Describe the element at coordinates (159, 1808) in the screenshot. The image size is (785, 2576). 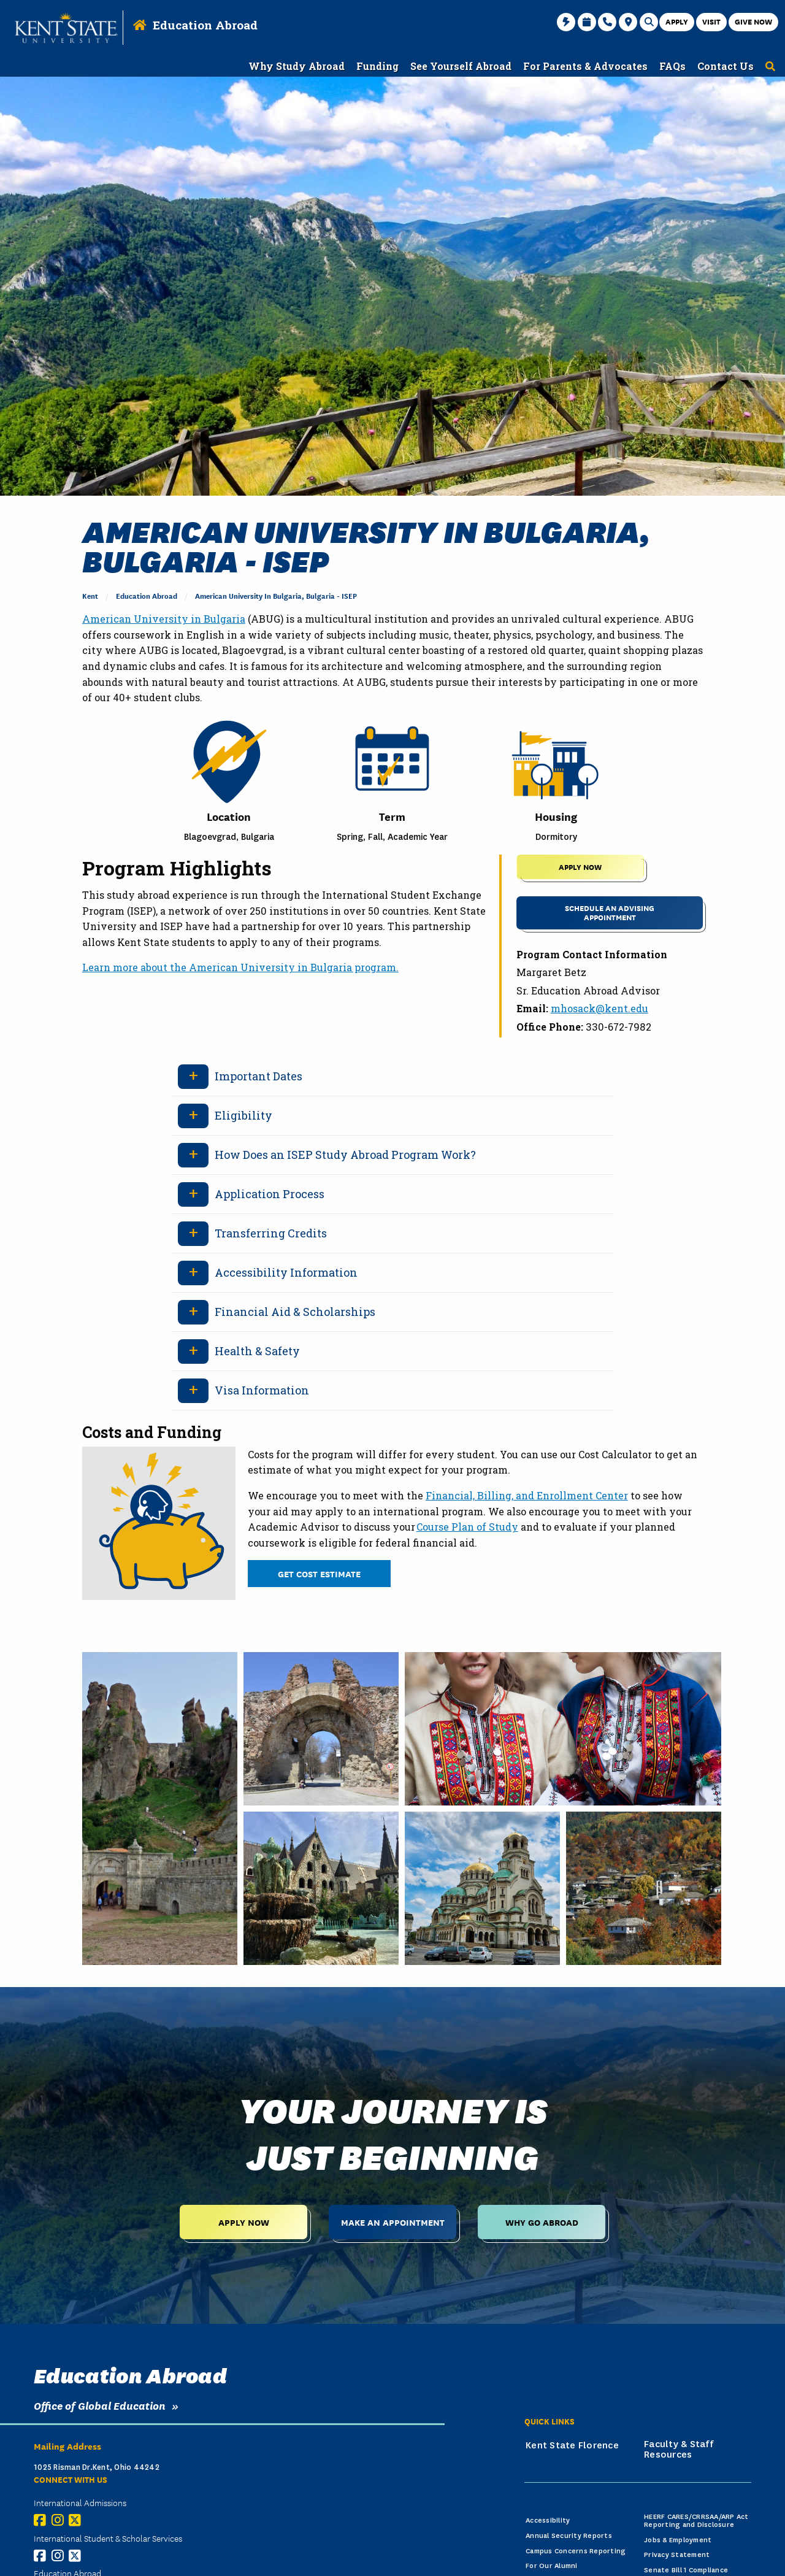
I see `[A bulgarian rock fortress in the mountains, tourists.]` at that location.